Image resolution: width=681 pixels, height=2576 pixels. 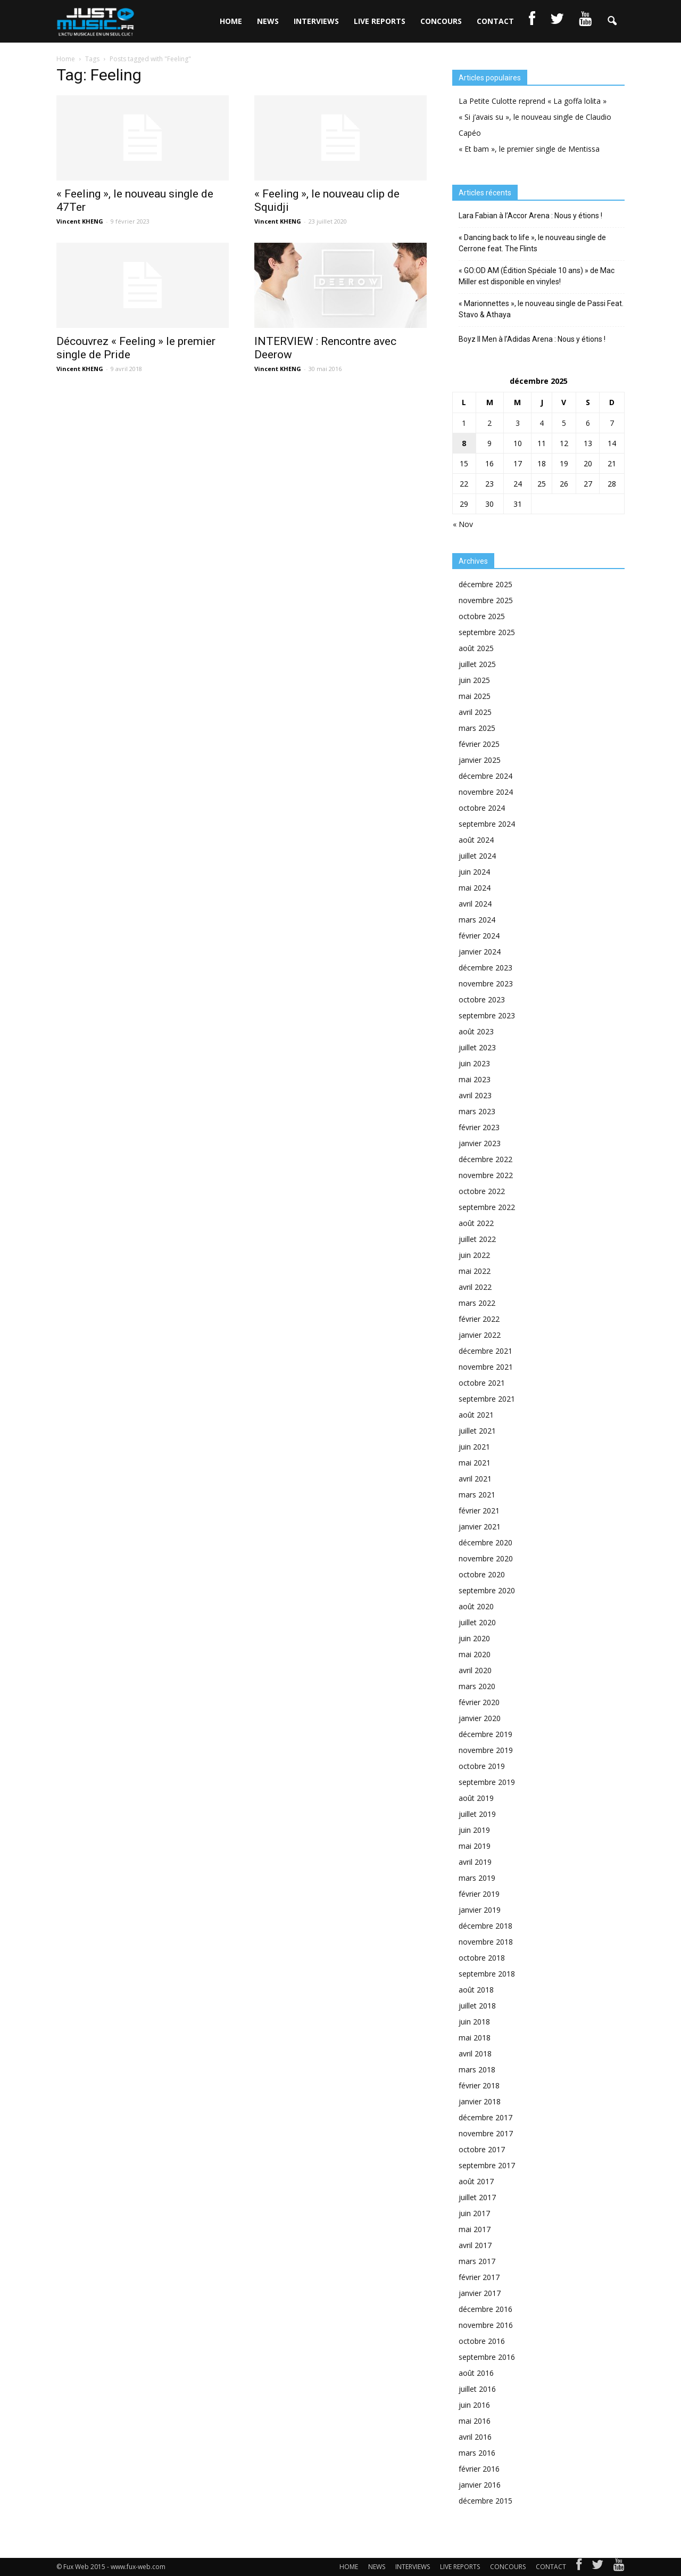 I want to click on [button], so click(x=612, y=21).